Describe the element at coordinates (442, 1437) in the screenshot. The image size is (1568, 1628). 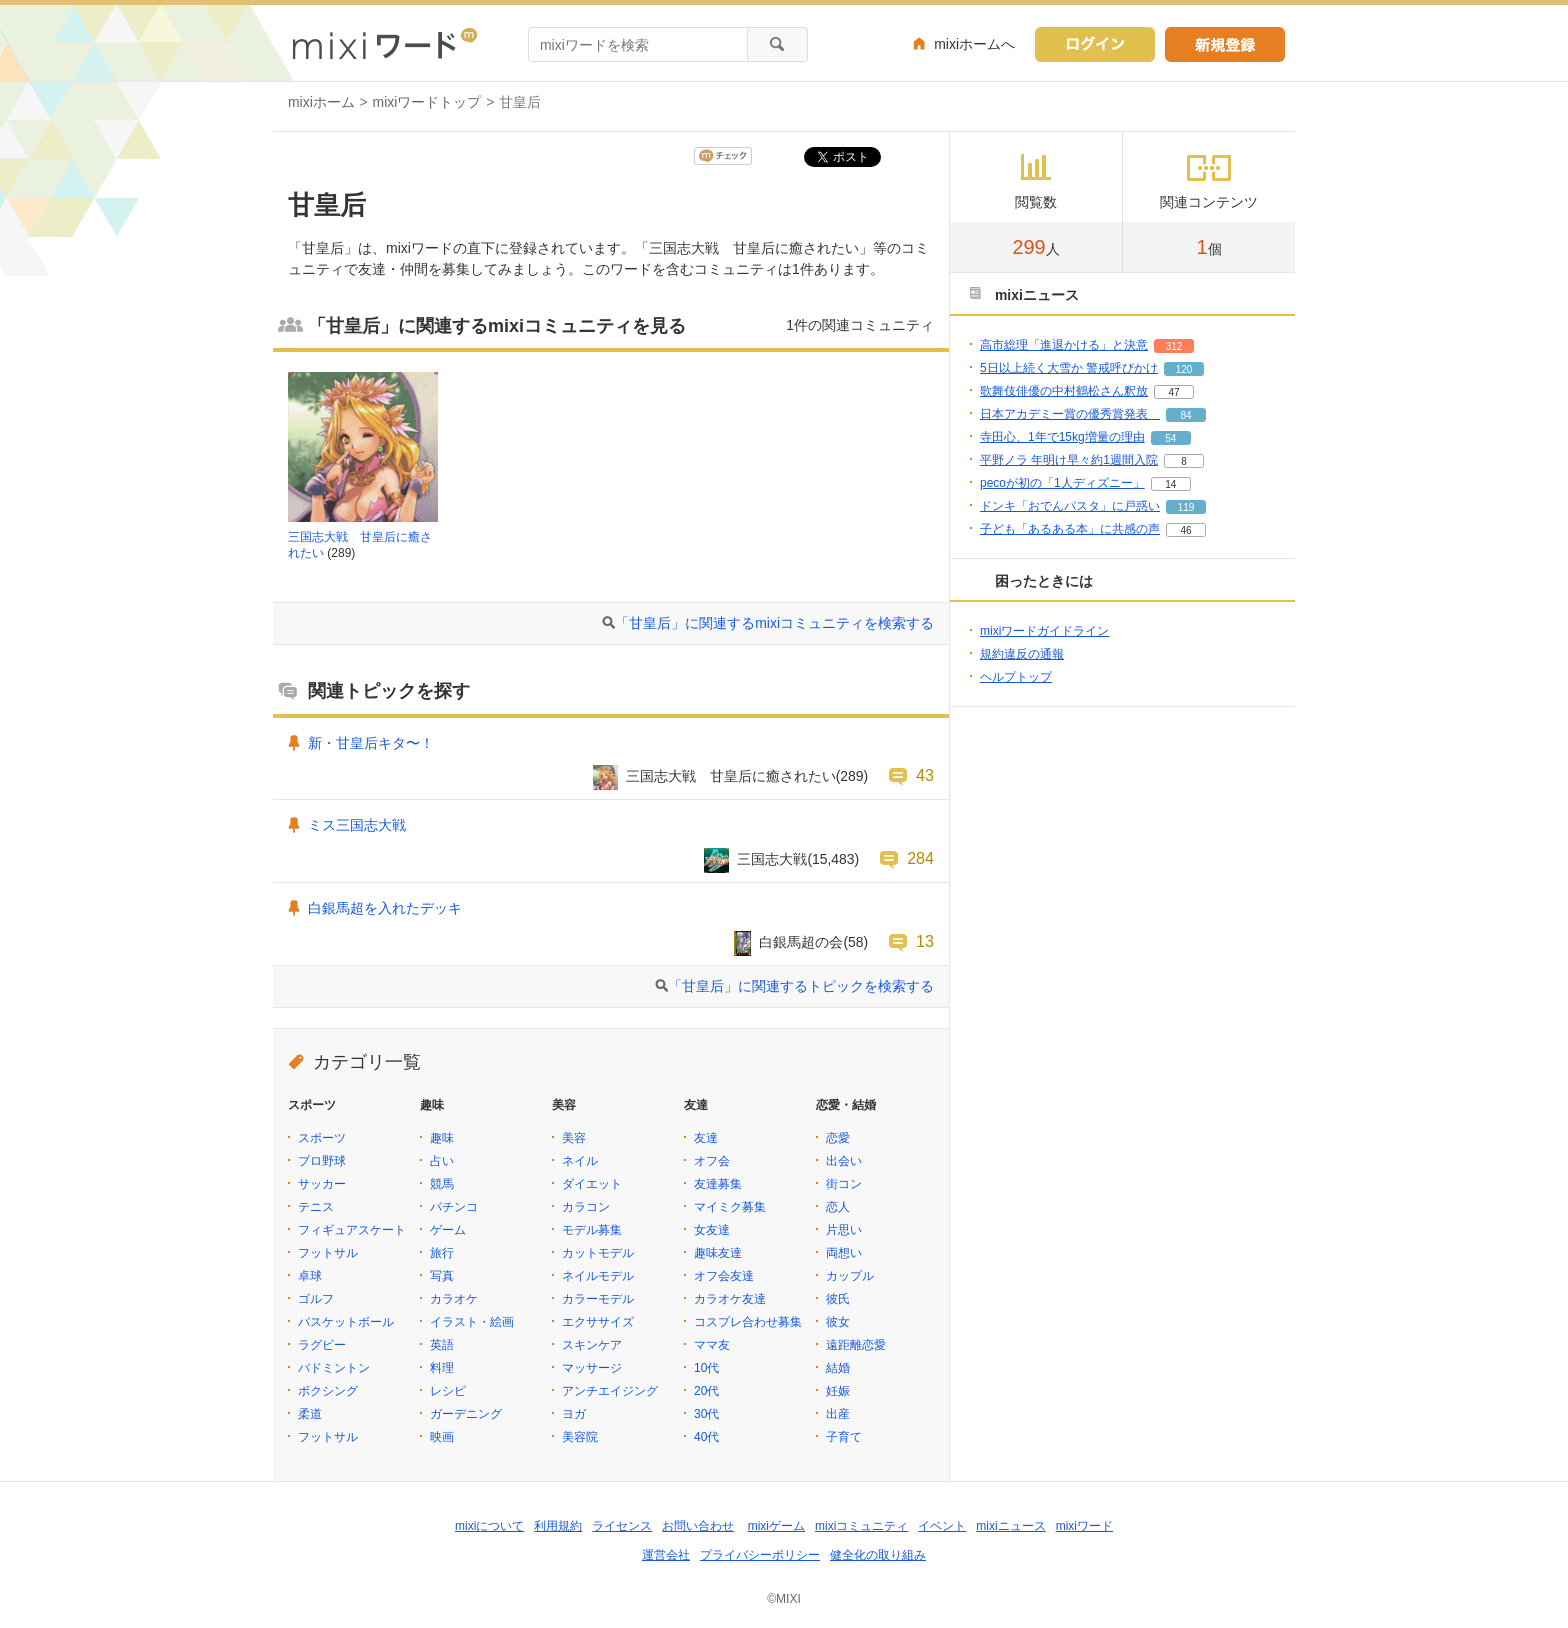
I see `映画` at that location.